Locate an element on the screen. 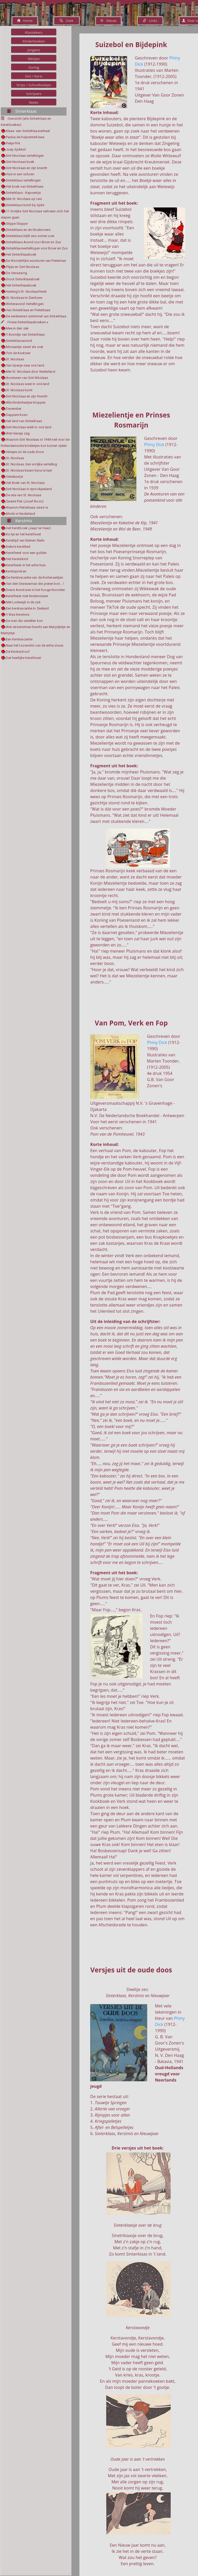 This screenshot has width=198, height=2576. Kerstfeest met hindernissen is located at coordinates (27, 596).